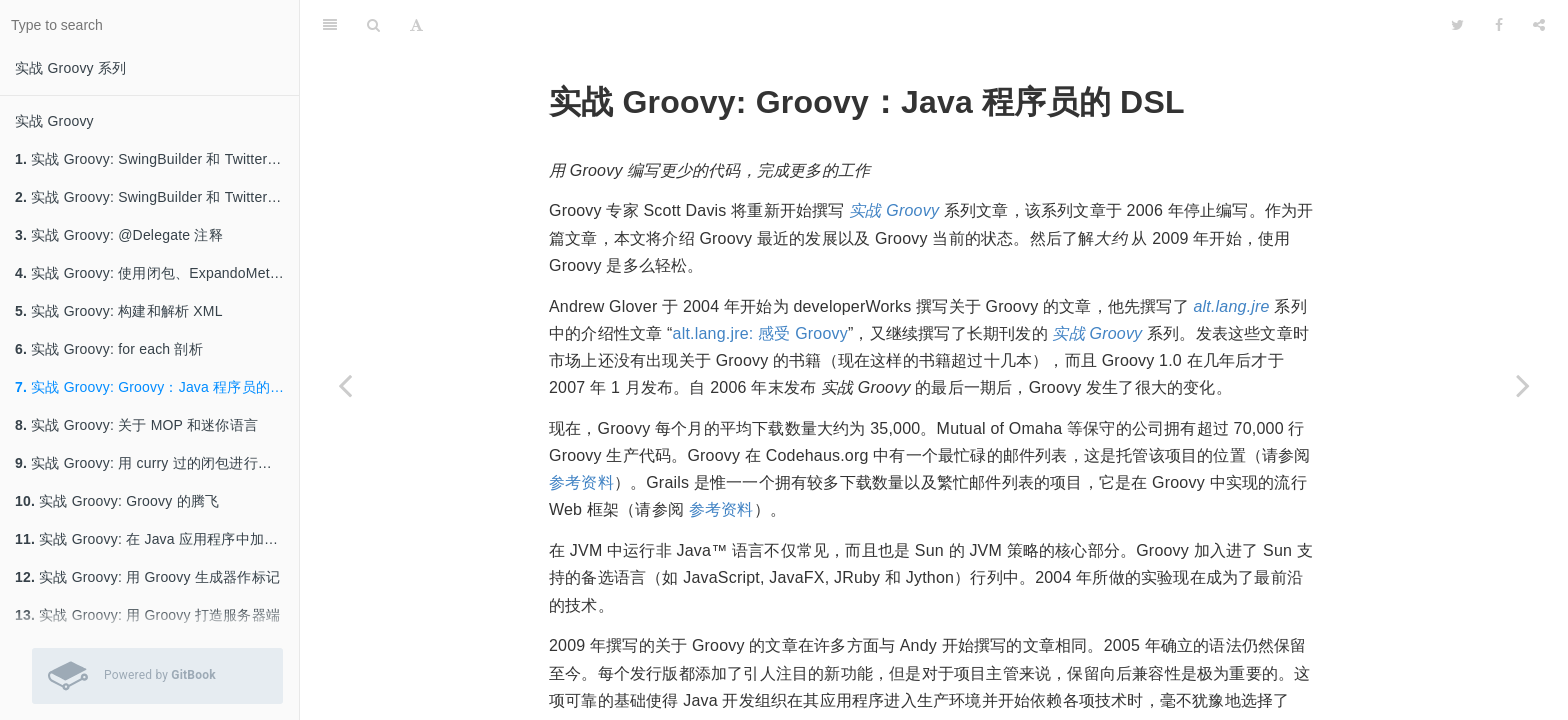 This screenshot has height=720, width=1568. What do you see at coordinates (1539, 25) in the screenshot?
I see `[Share]` at bounding box center [1539, 25].